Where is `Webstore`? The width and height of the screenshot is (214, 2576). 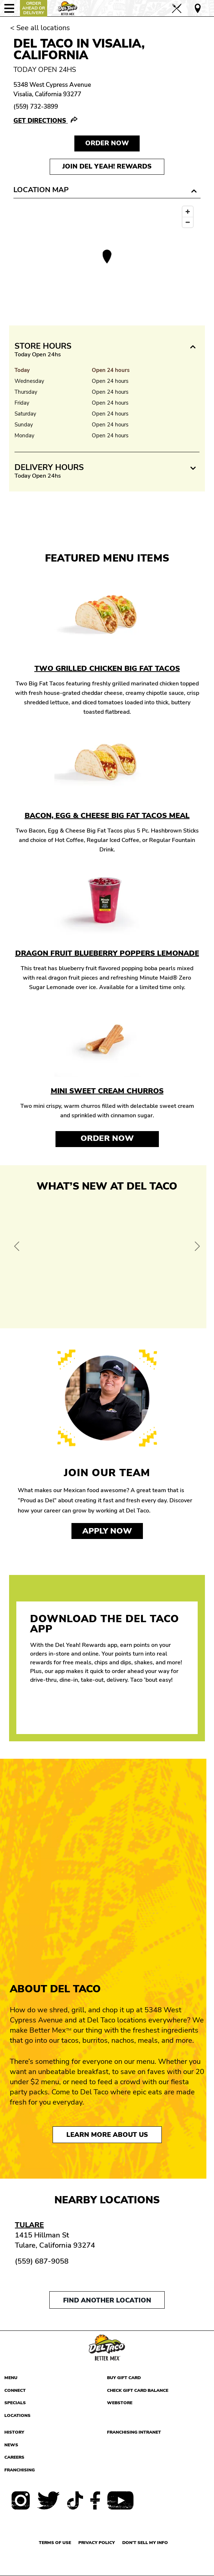
Webstore is located at coordinates (119, 2402).